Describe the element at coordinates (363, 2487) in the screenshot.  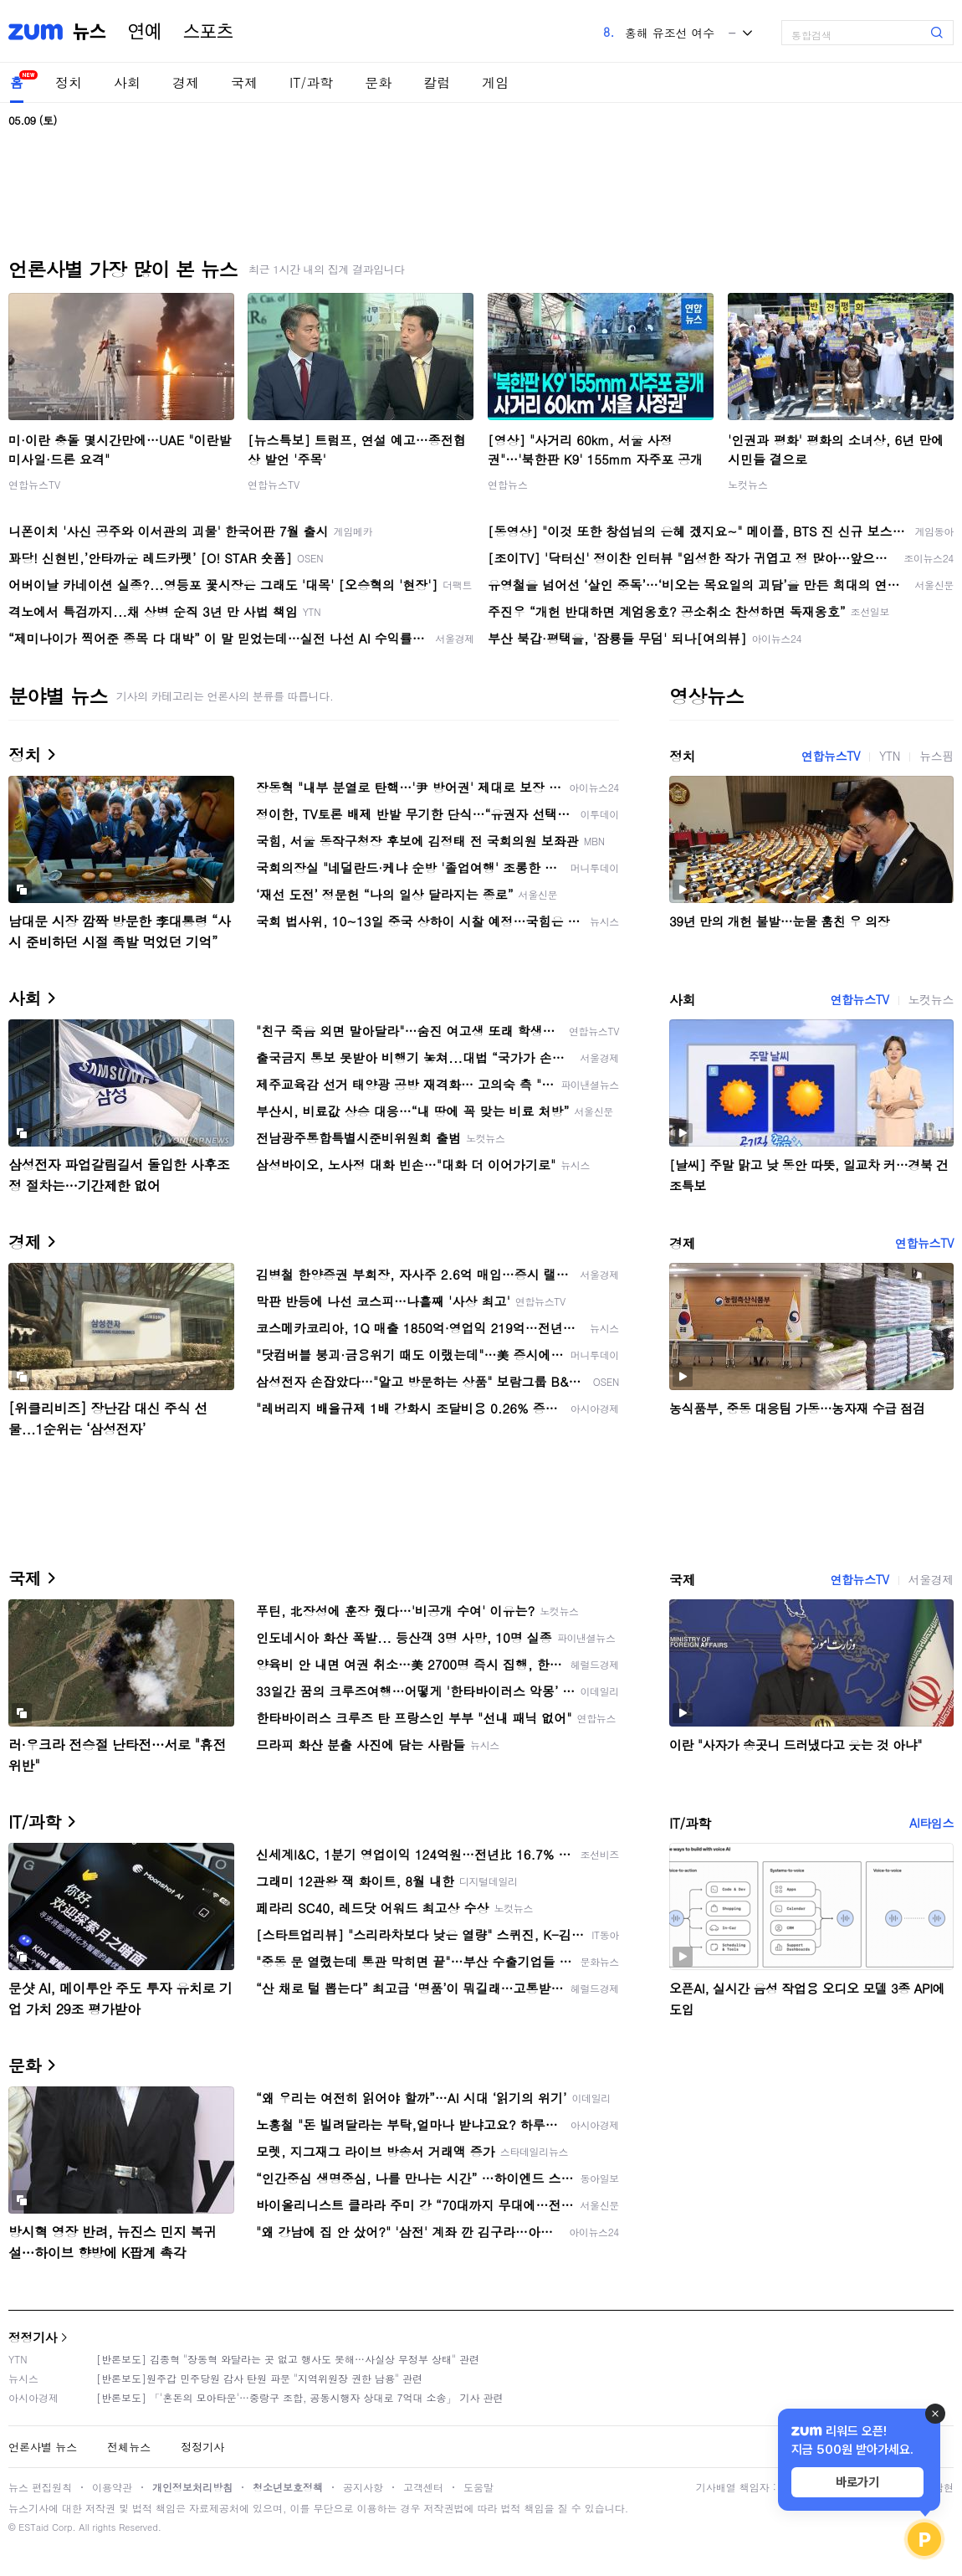
I see `공지사항` at that location.